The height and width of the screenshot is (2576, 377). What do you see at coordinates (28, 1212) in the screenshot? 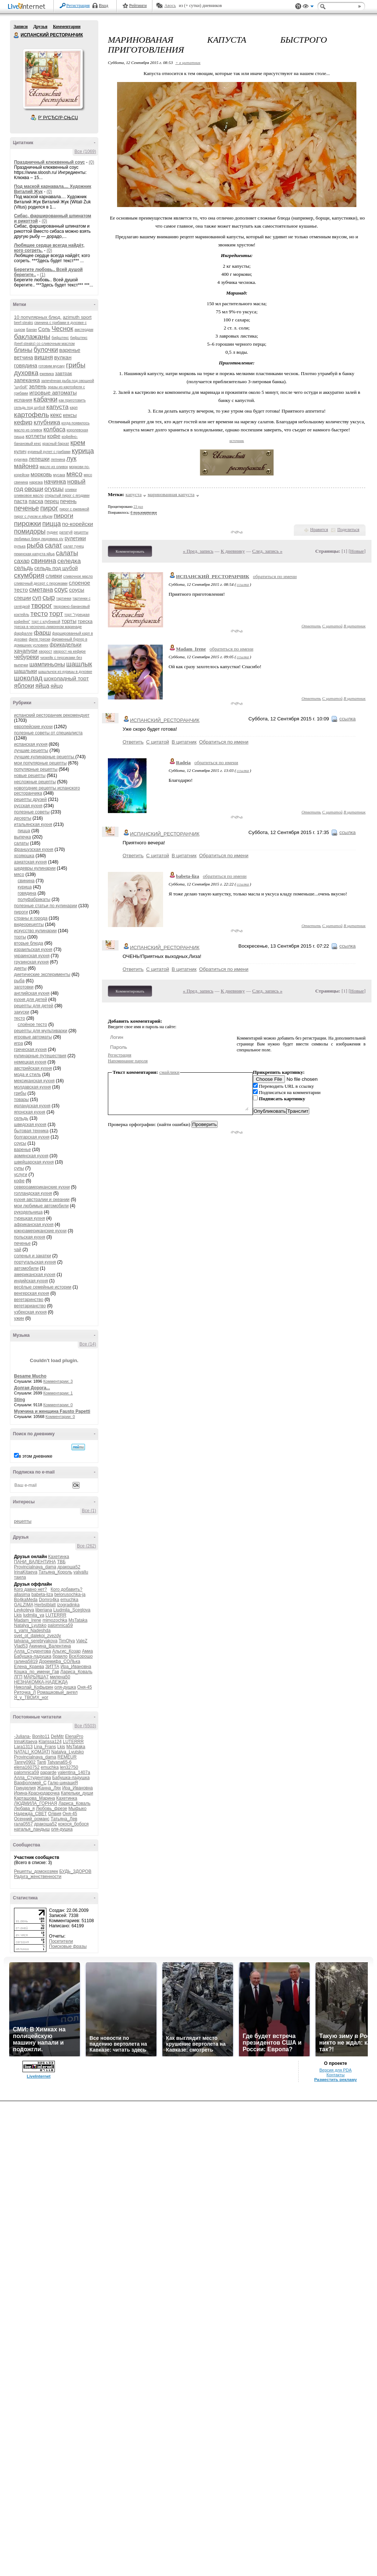
I see `рукодельница` at bounding box center [28, 1212].